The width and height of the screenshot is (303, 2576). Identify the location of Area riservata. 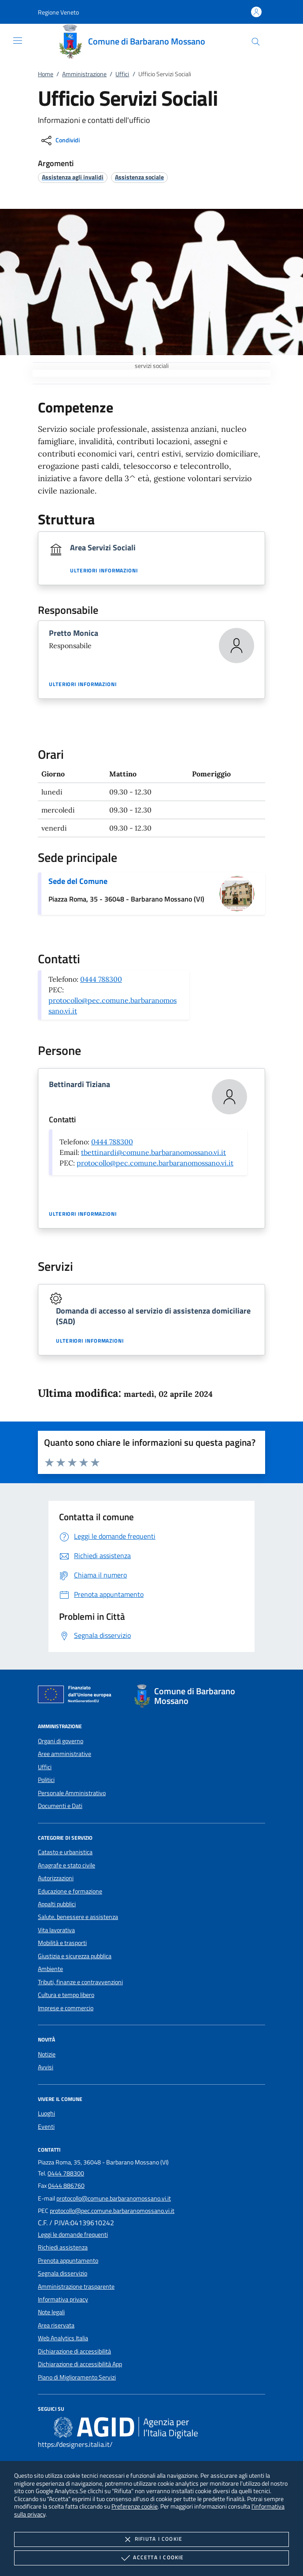
(56, 2325).